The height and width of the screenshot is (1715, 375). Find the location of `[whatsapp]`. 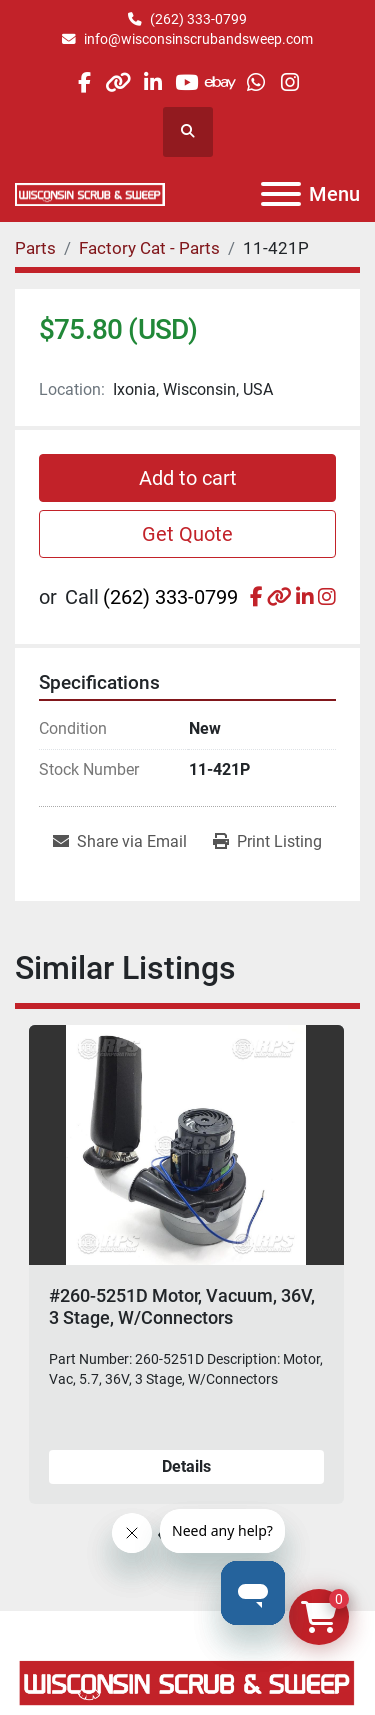

[whatsapp] is located at coordinates (255, 82).